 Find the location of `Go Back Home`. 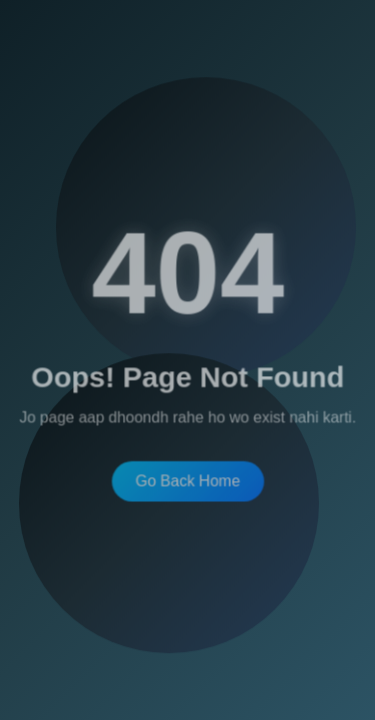

Go Back Home is located at coordinates (187, 479).